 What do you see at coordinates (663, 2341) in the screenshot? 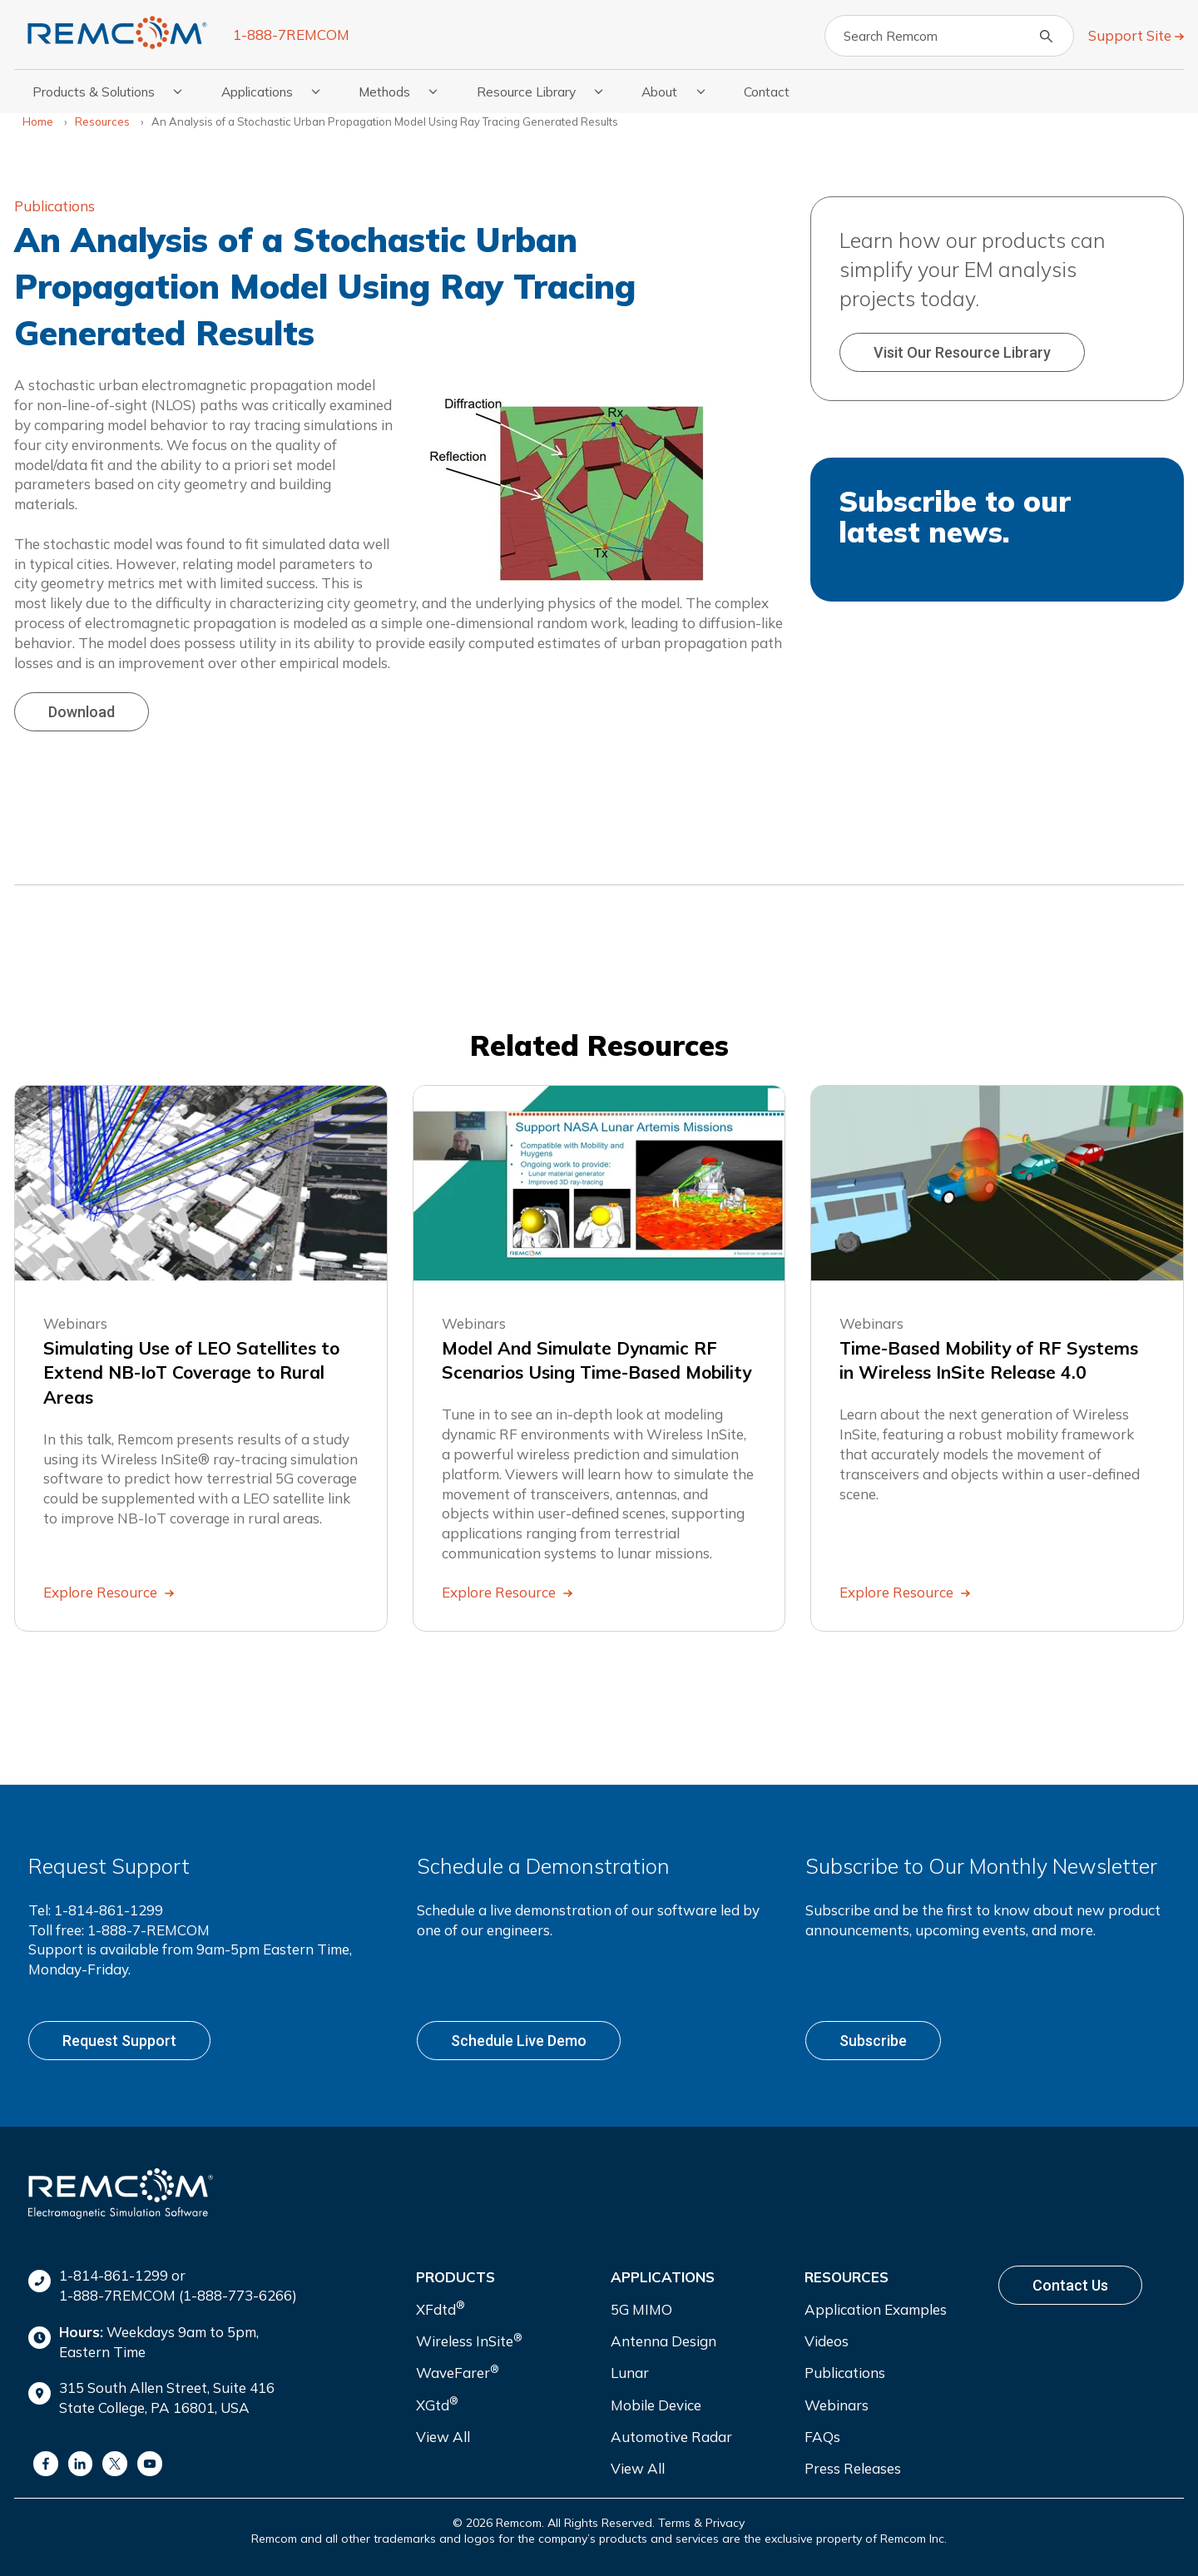
I see `Antenna Design` at bounding box center [663, 2341].